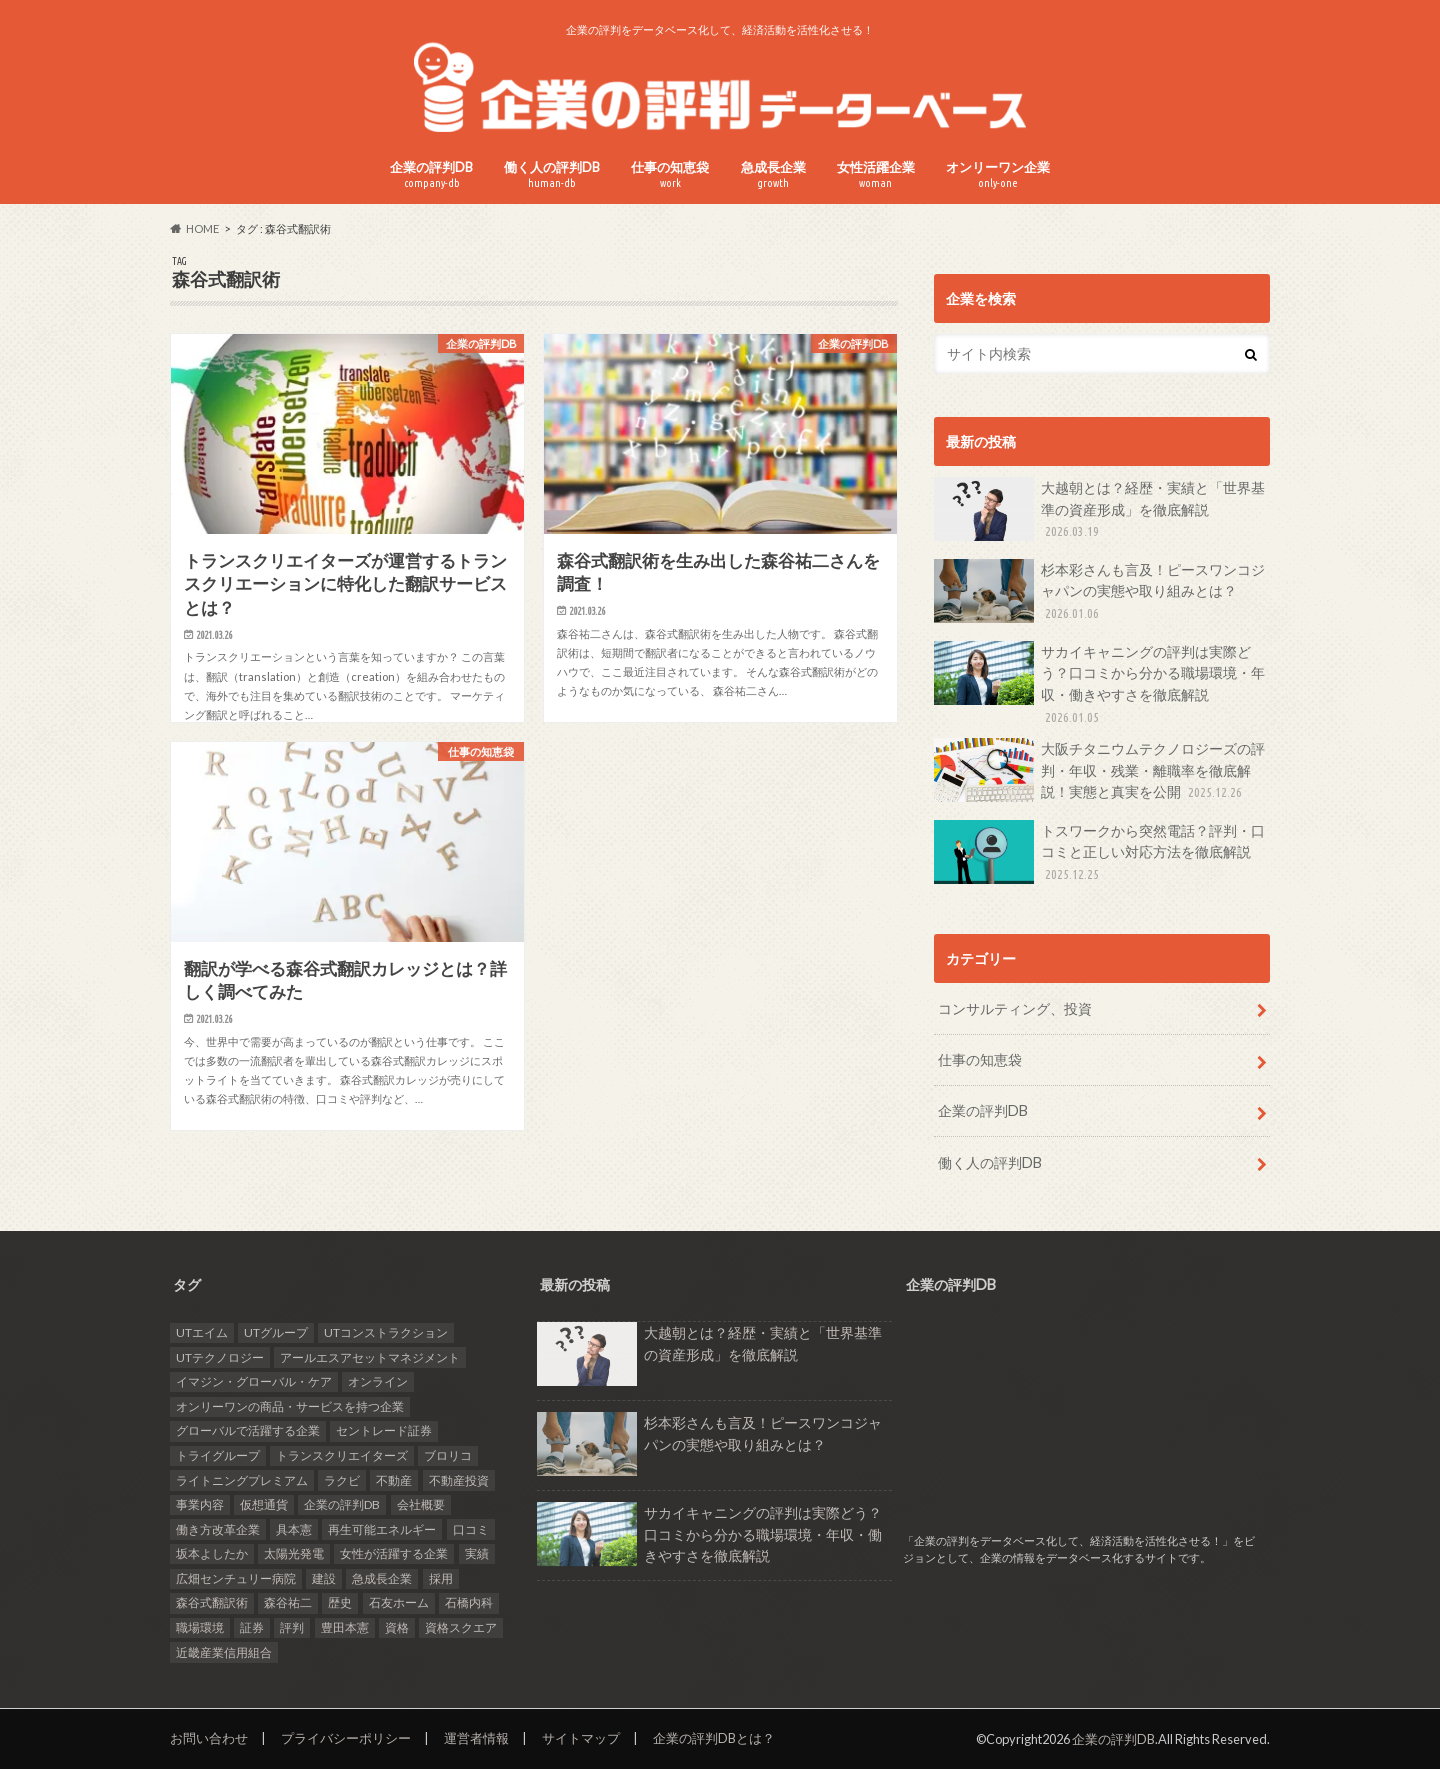 The image size is (1440, 1769). I want to click on 森谷式翻訳術 [森谷式翻訳術 (3個の項目)], so click(212, 1602).